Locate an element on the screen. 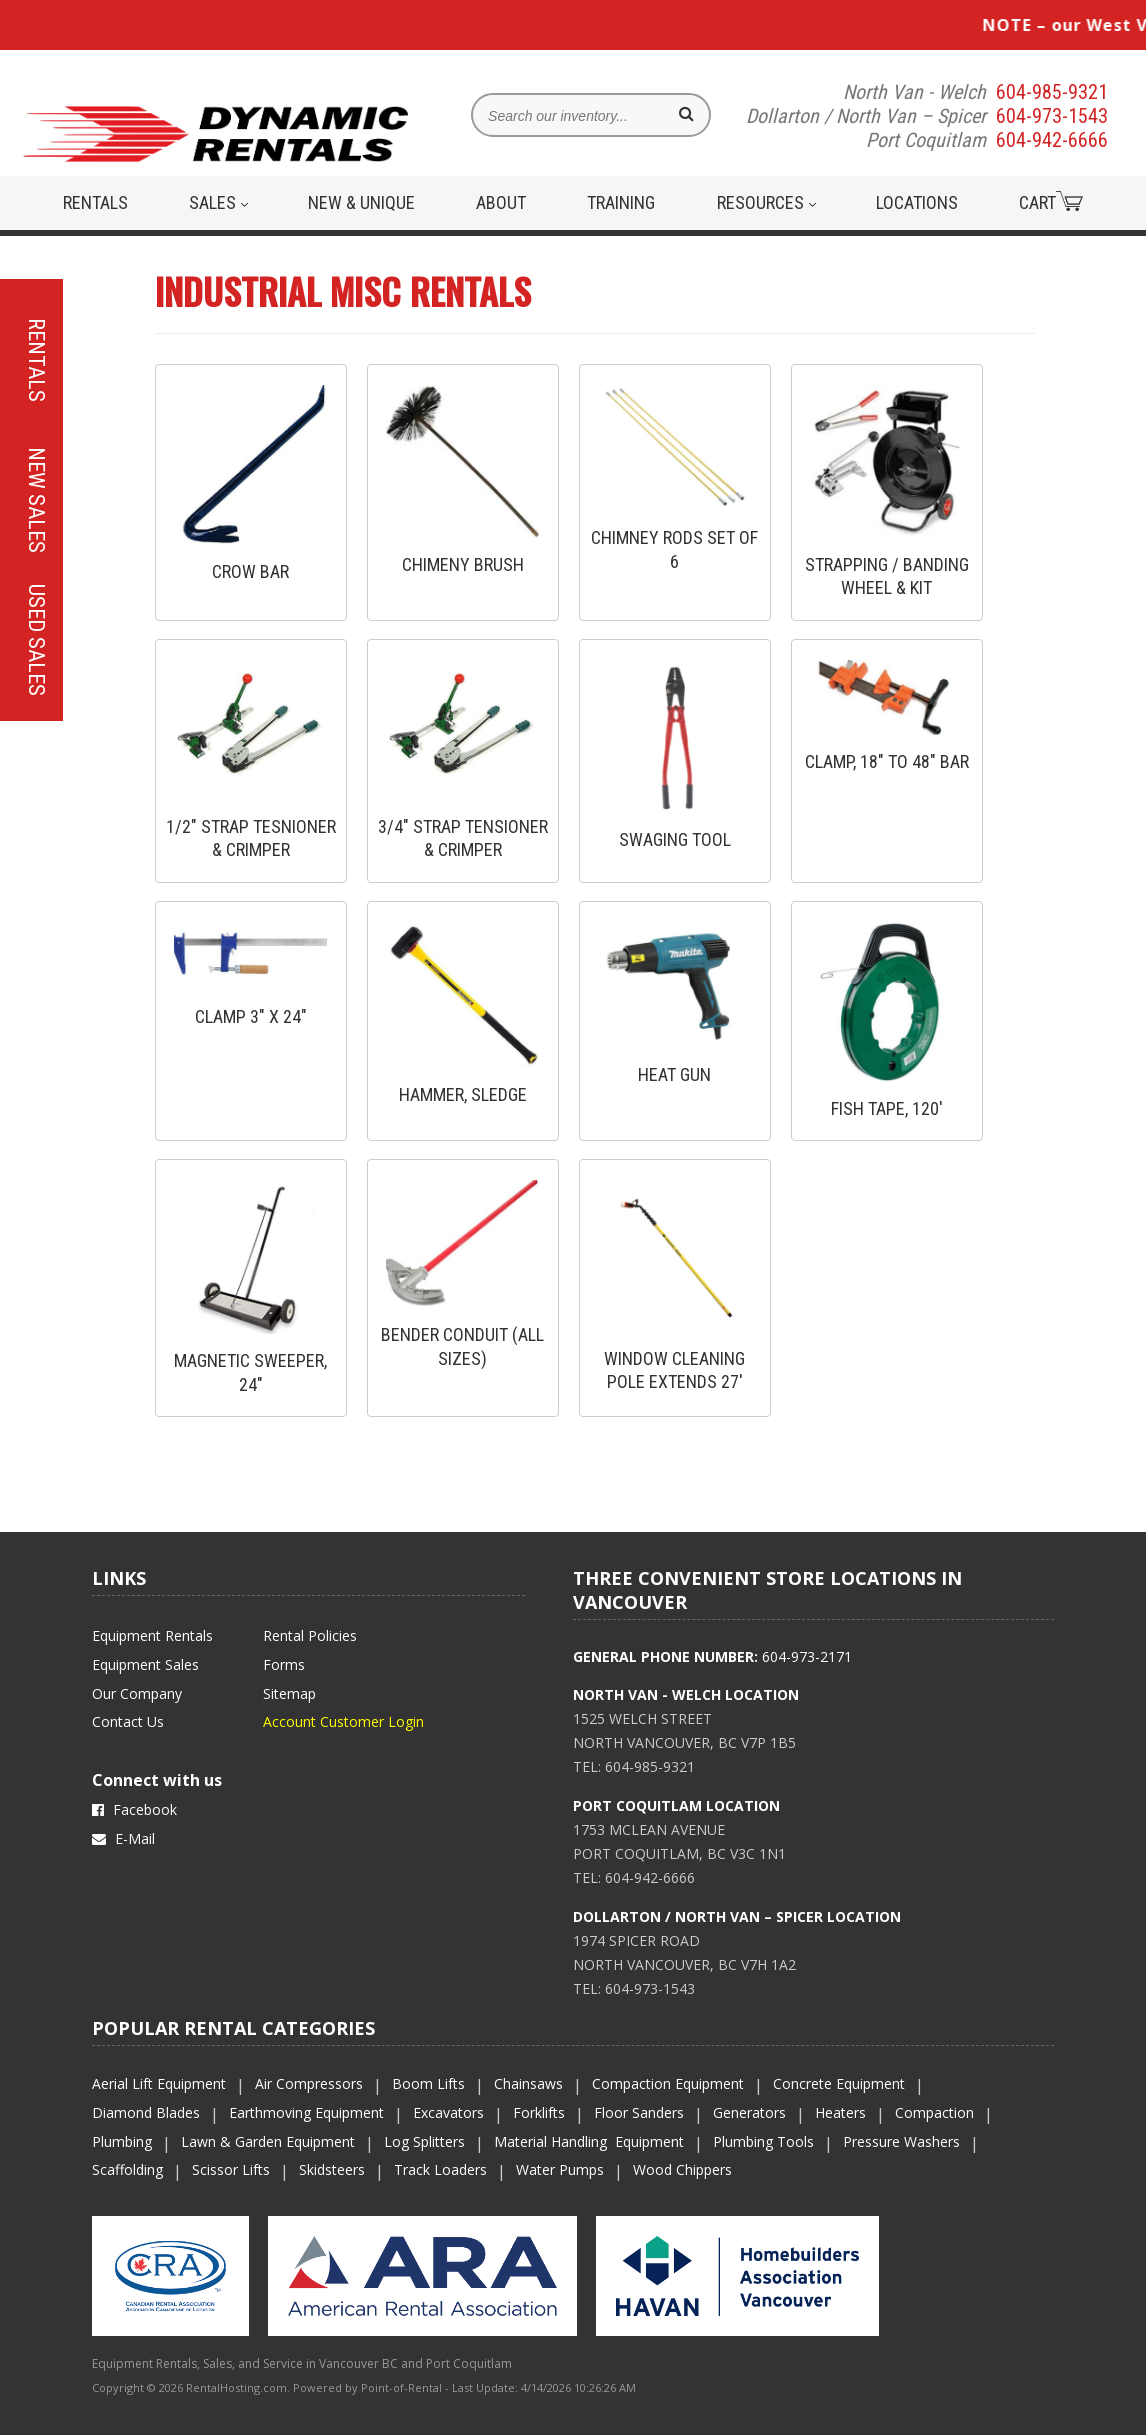  Scissor Lifts is located at coordinates (231, 2169).